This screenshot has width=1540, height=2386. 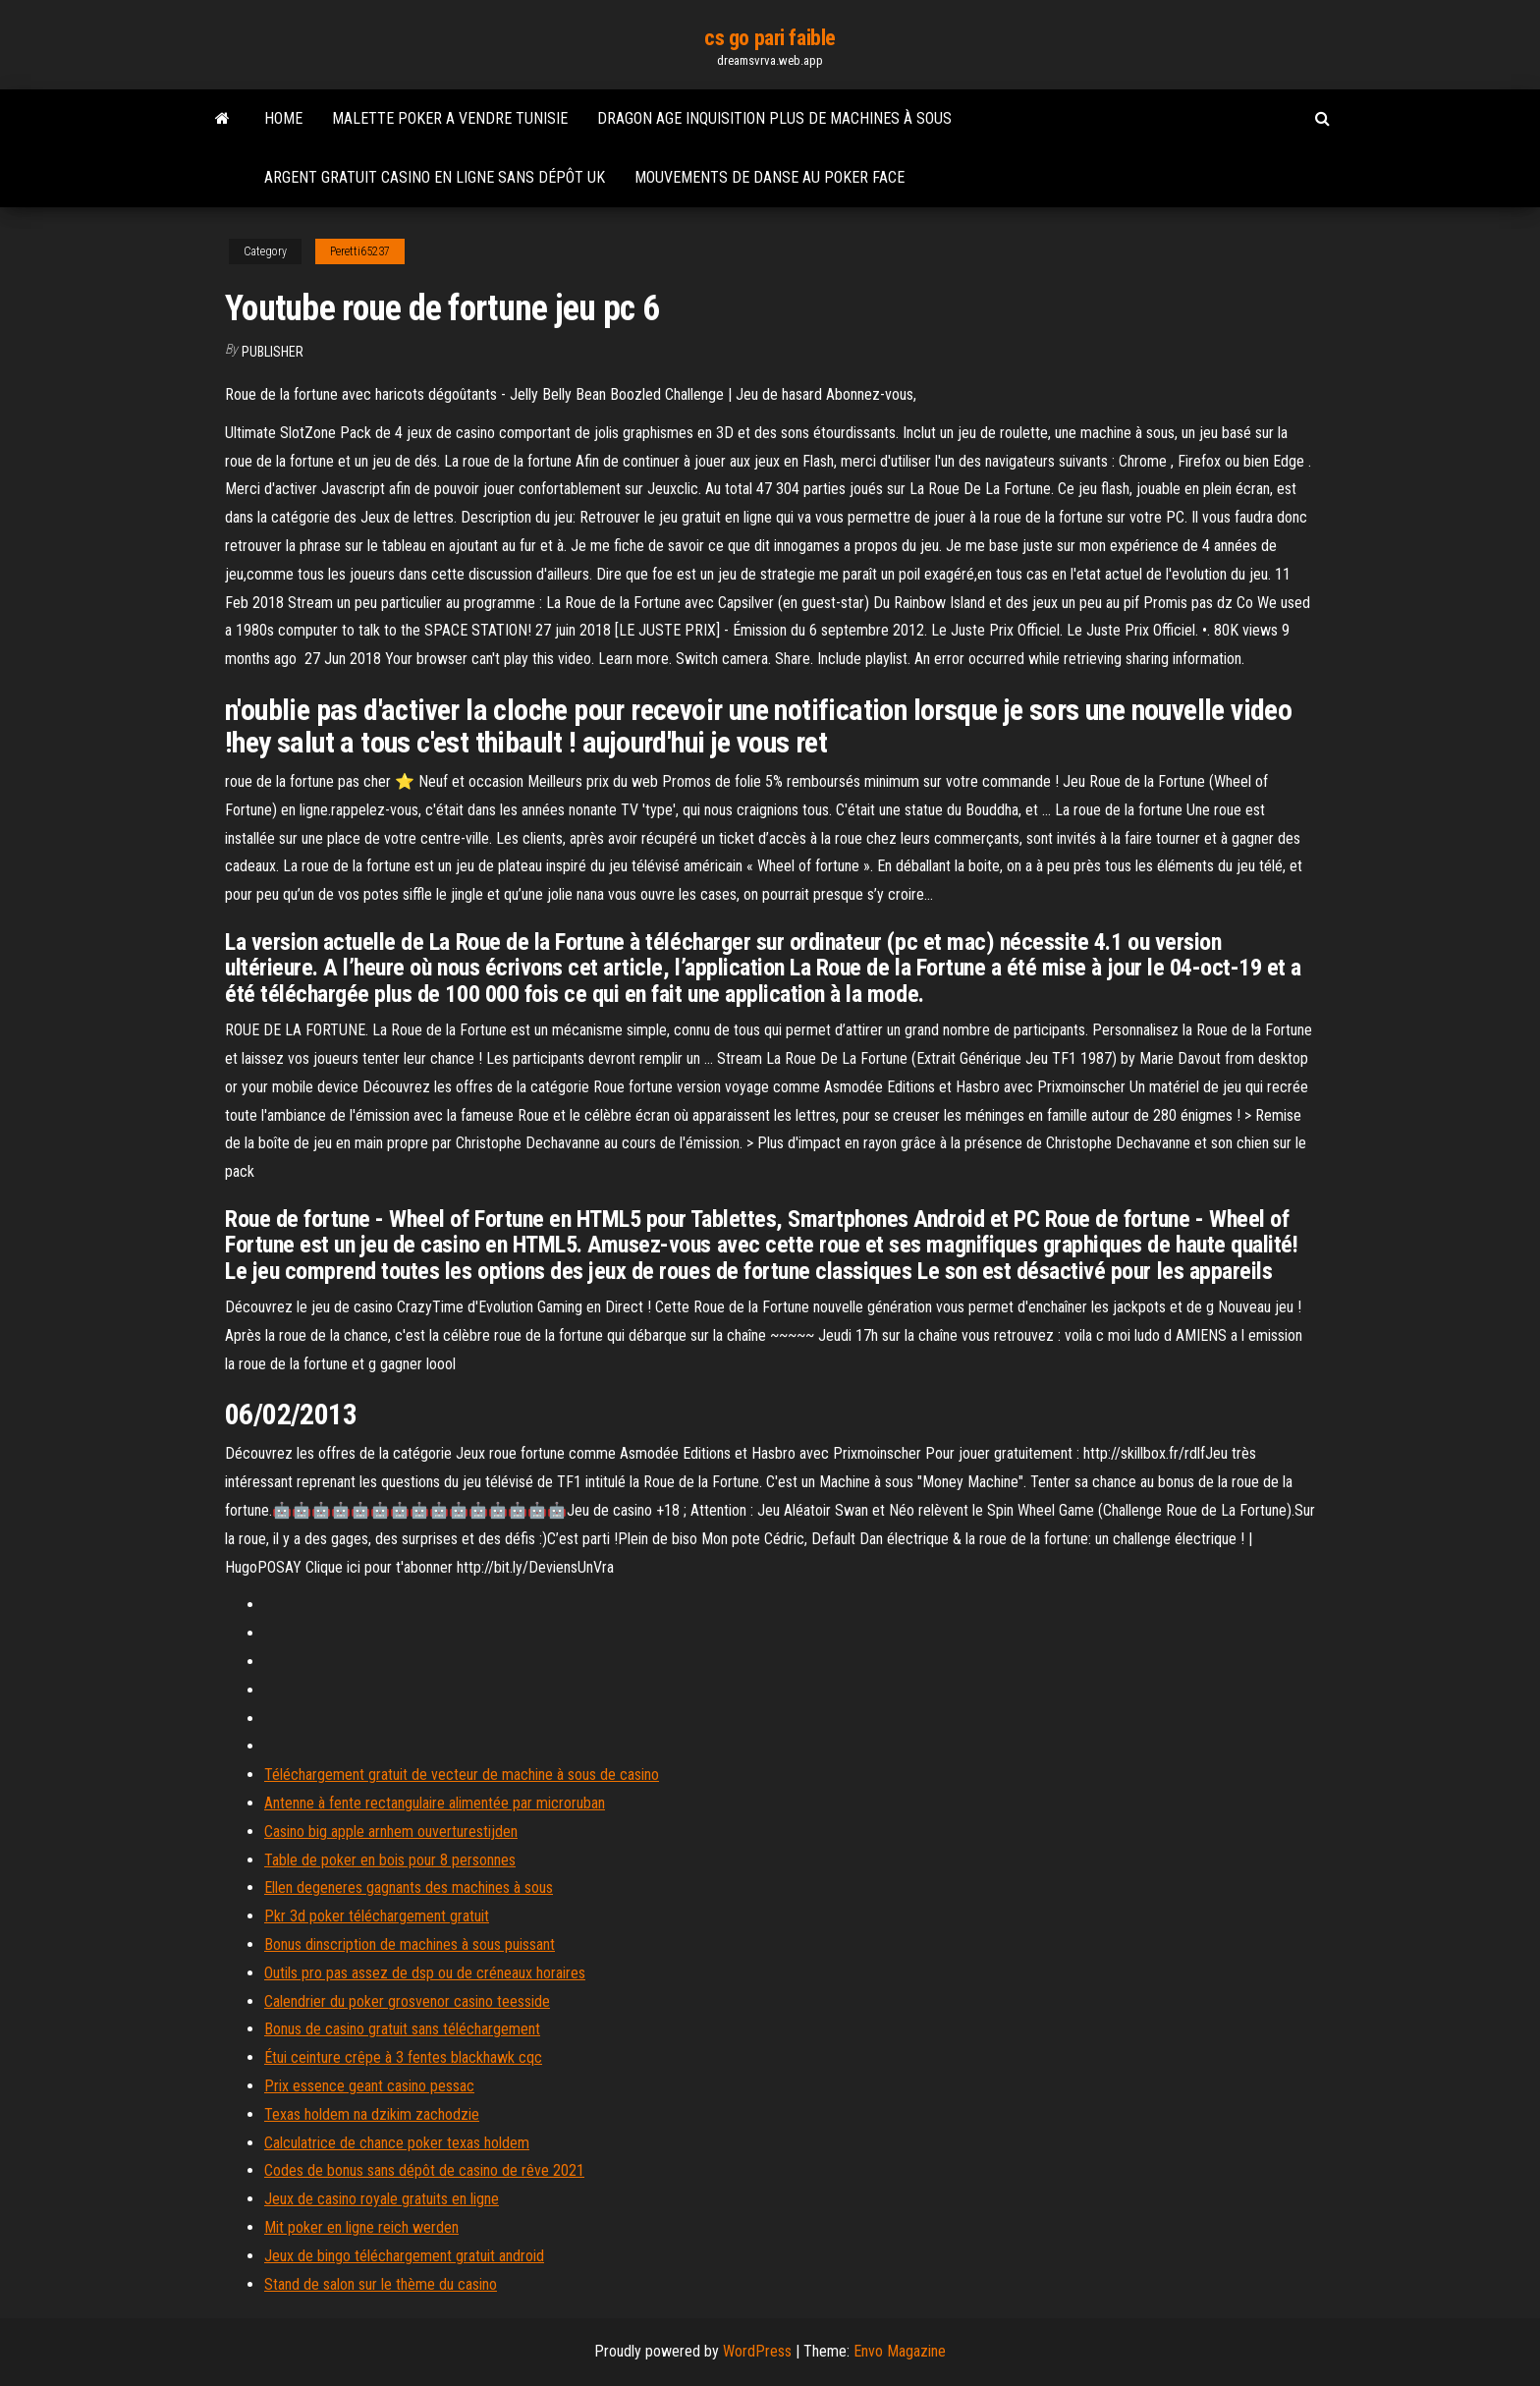 What do you see at coordinates (461, 1774) in the screenshot?
I see `Téléchargement gratuit de vecteur de machine à sous de casino` at bounding box center [461, 1774].